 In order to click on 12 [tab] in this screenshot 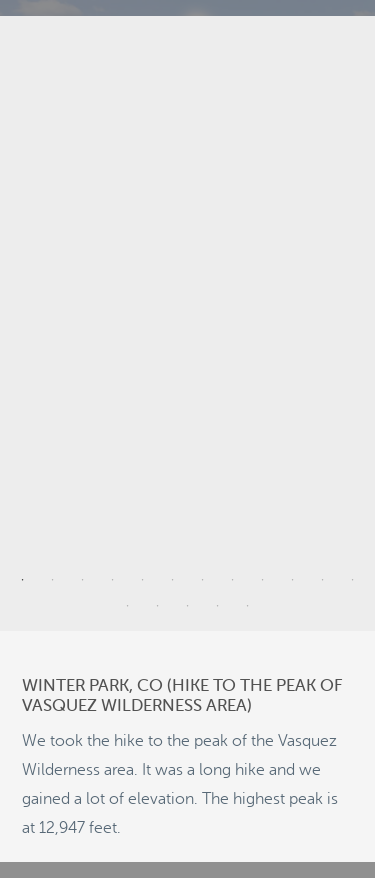, I will do `click(353, 580)`.